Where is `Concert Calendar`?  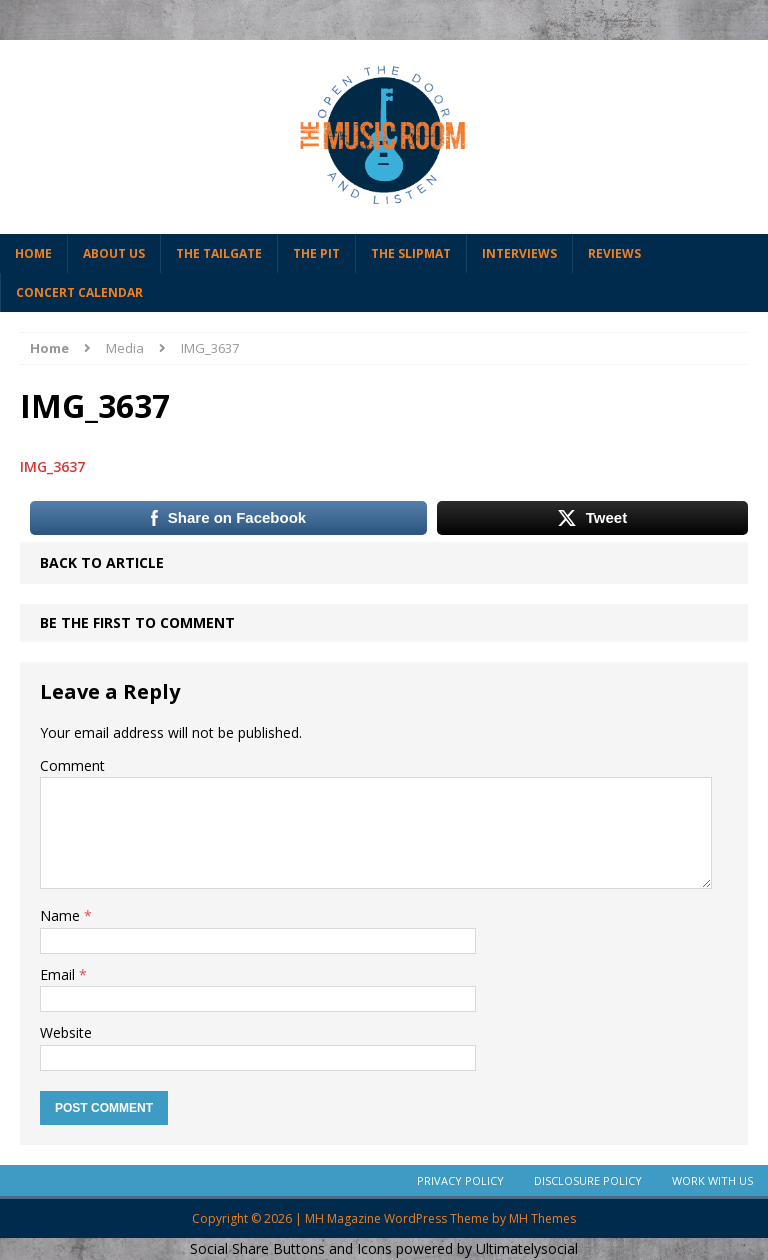 Concert Calendar is located at coordinates (79, 292).